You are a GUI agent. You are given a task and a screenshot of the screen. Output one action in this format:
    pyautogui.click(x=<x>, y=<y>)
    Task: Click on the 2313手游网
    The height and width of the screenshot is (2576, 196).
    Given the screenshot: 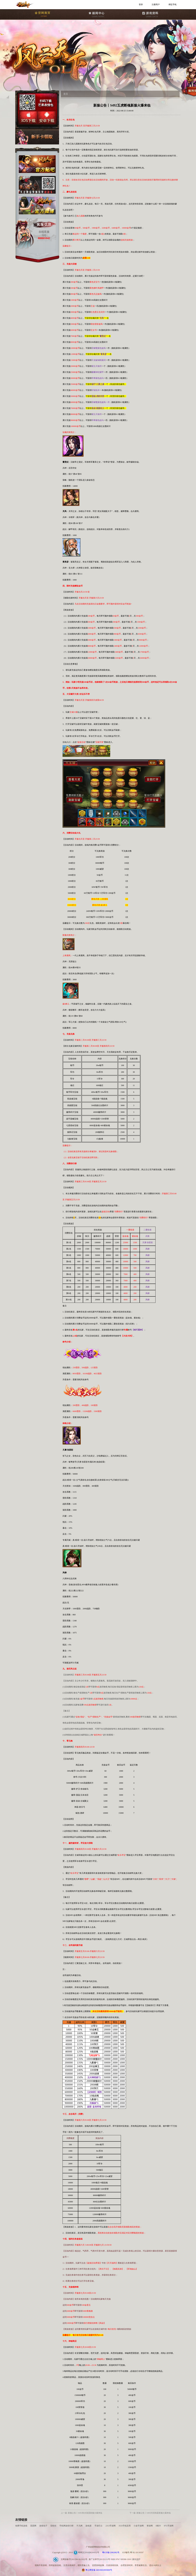 What is the action you would take?
    pyautogui.click(x=111, y=2526)
    